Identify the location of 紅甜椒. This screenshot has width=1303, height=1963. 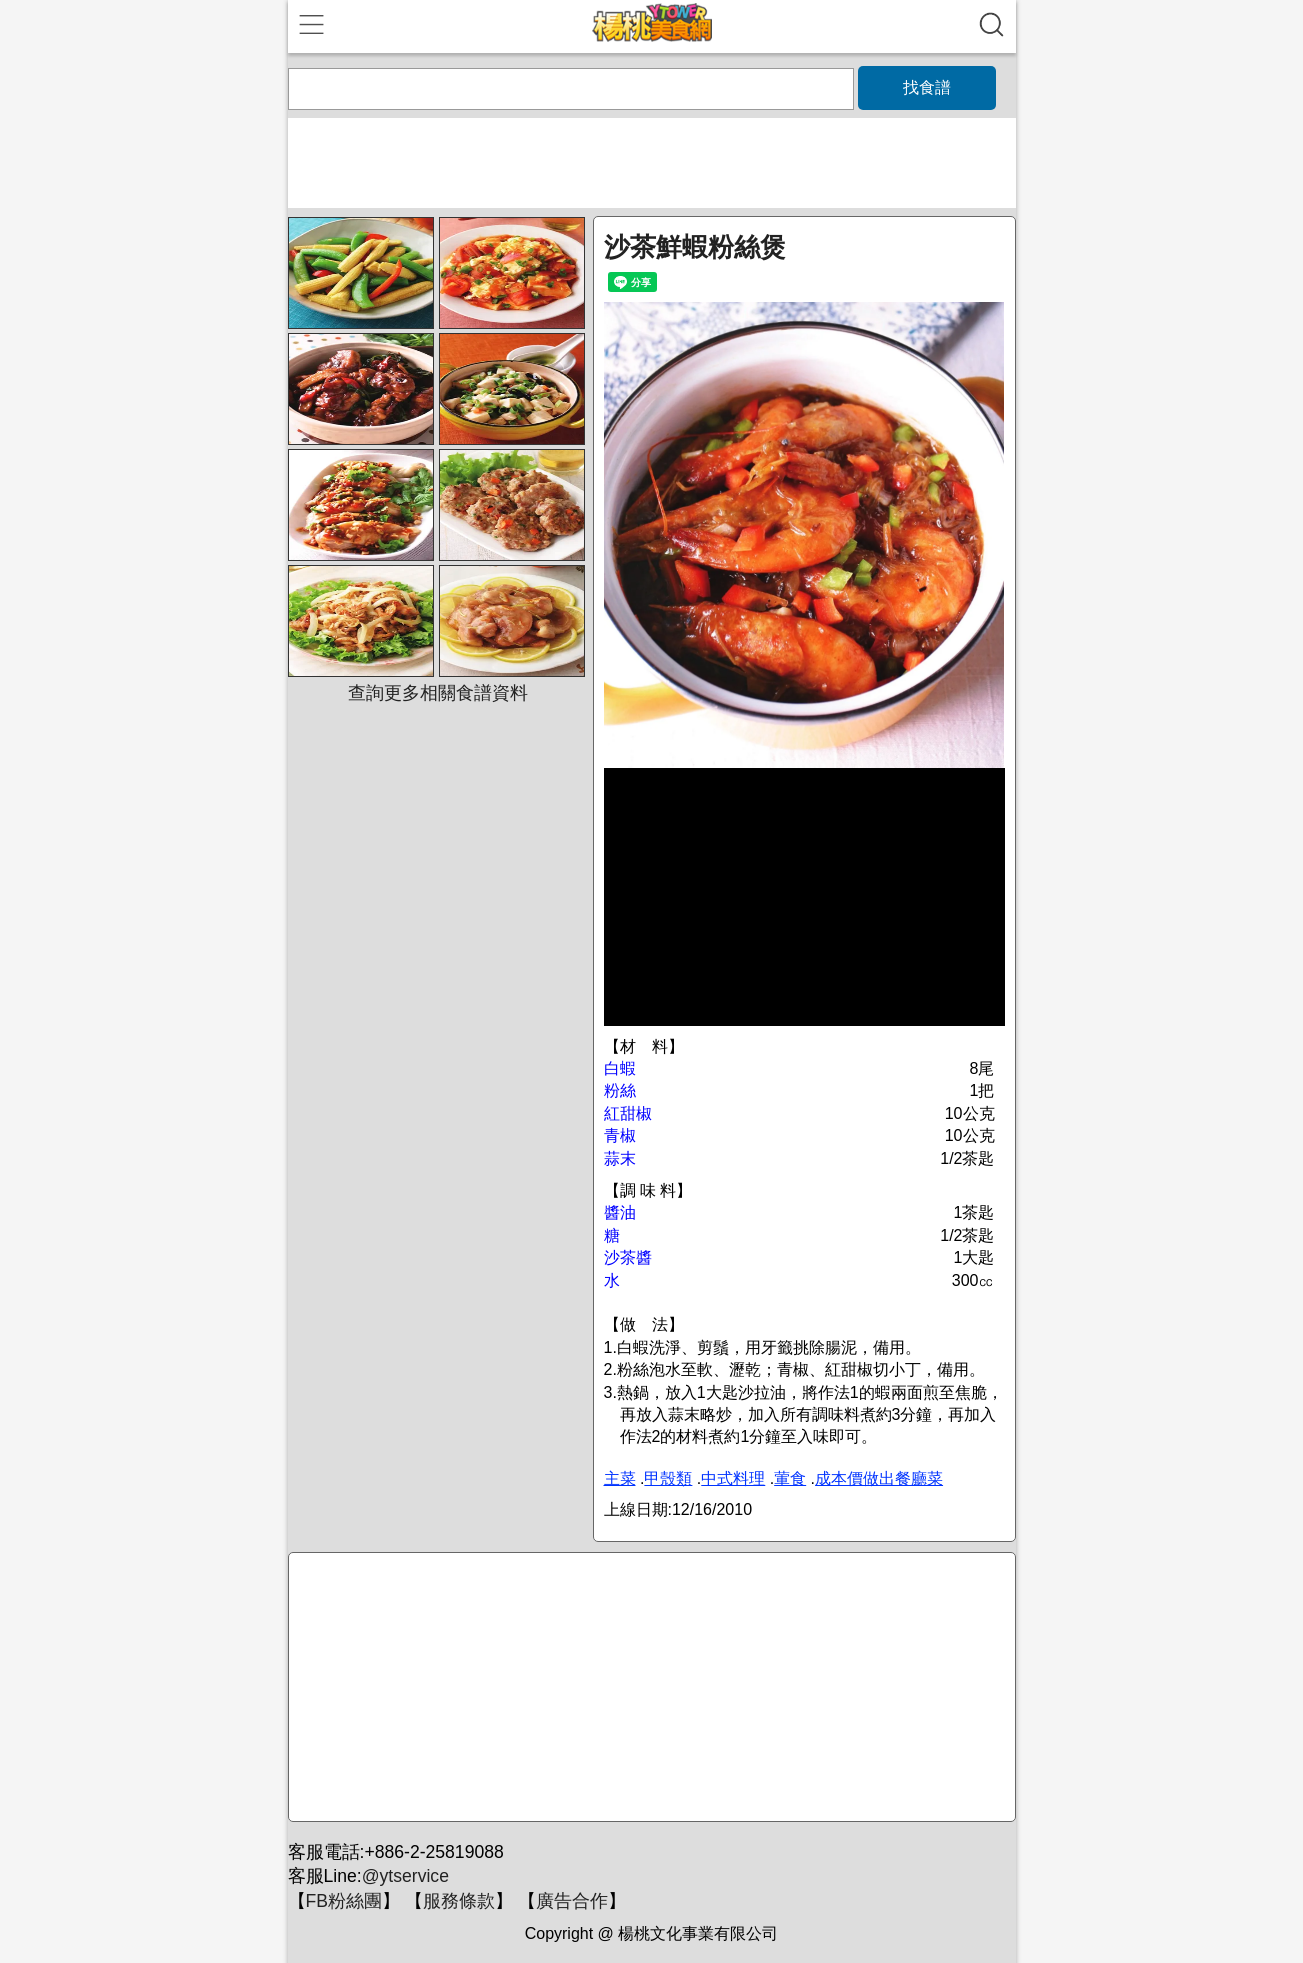
(628, 1113).